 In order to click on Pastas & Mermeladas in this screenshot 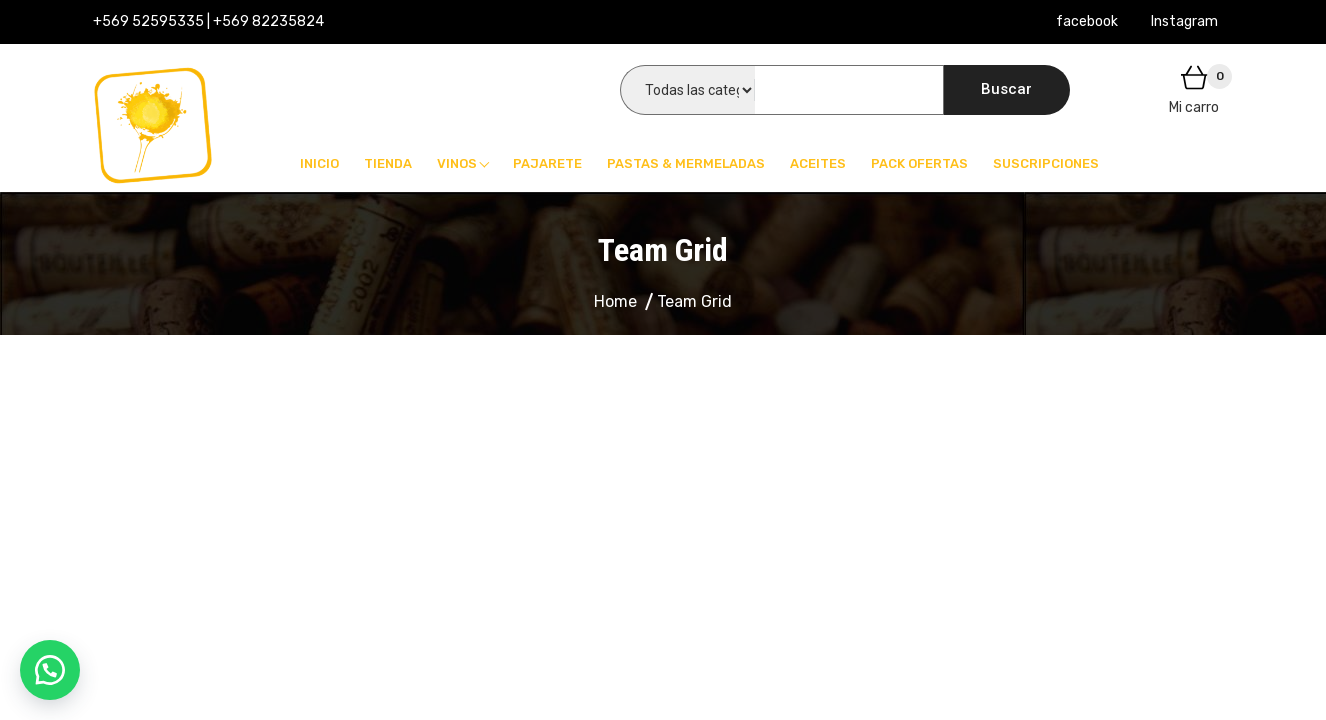, I will do `click(686, 163)`.